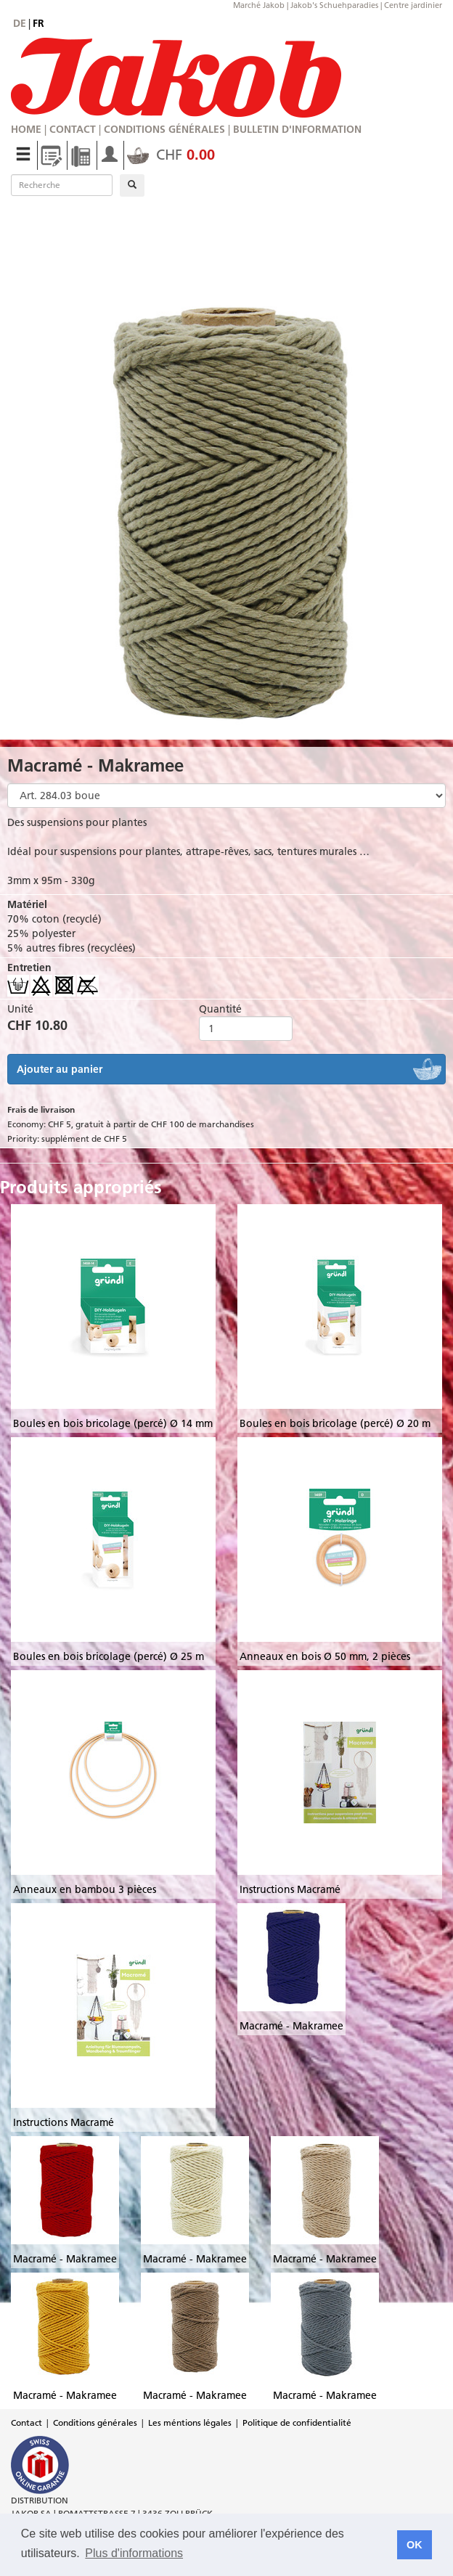 The width and height of the screenshot is (453, 2576). I want to click on fr, so click(38, 23).